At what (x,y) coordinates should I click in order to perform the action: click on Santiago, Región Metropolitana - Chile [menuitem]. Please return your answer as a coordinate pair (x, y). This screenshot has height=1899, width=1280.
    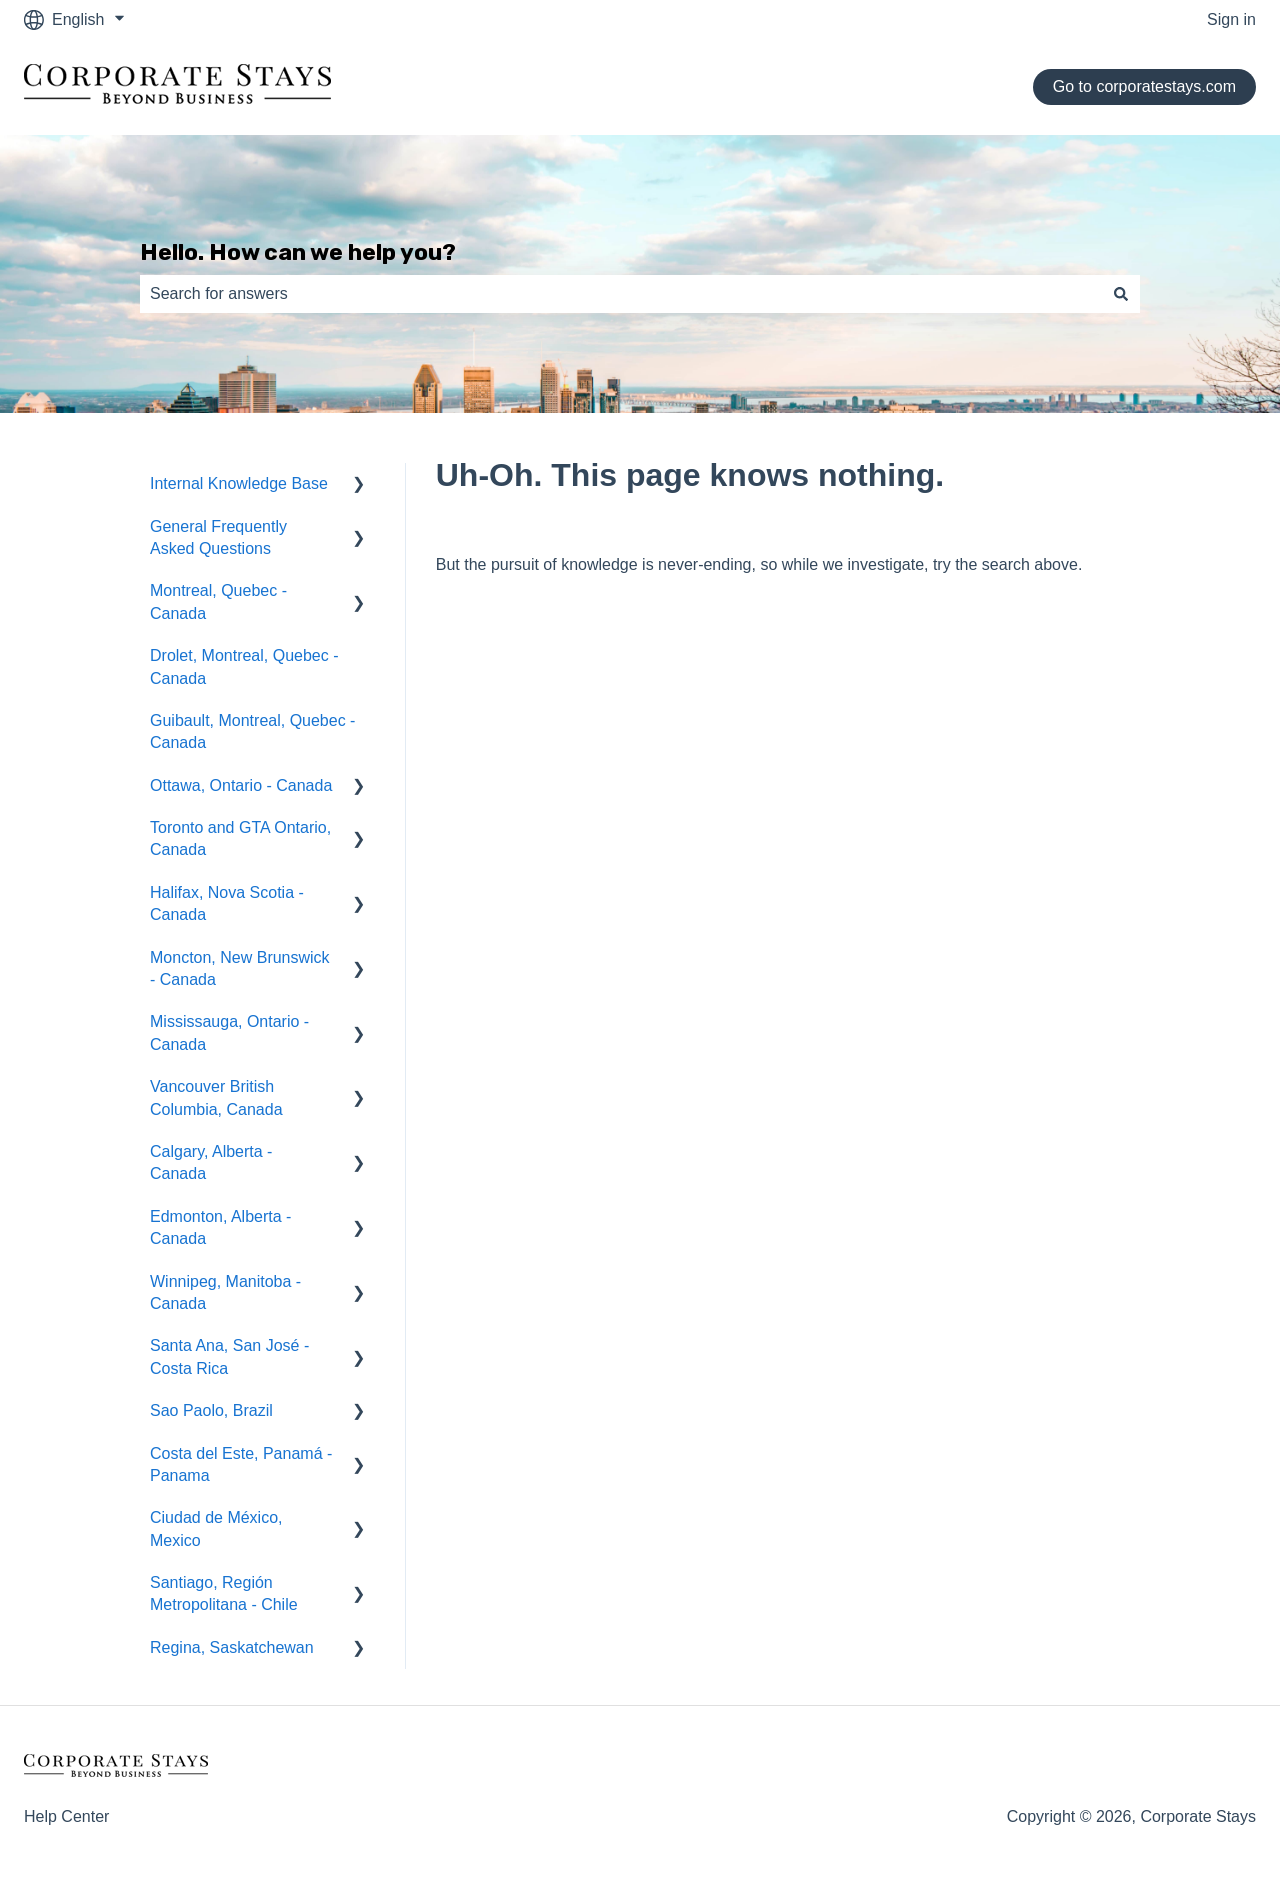
    Looking at the image, I should click on (224, 1593).